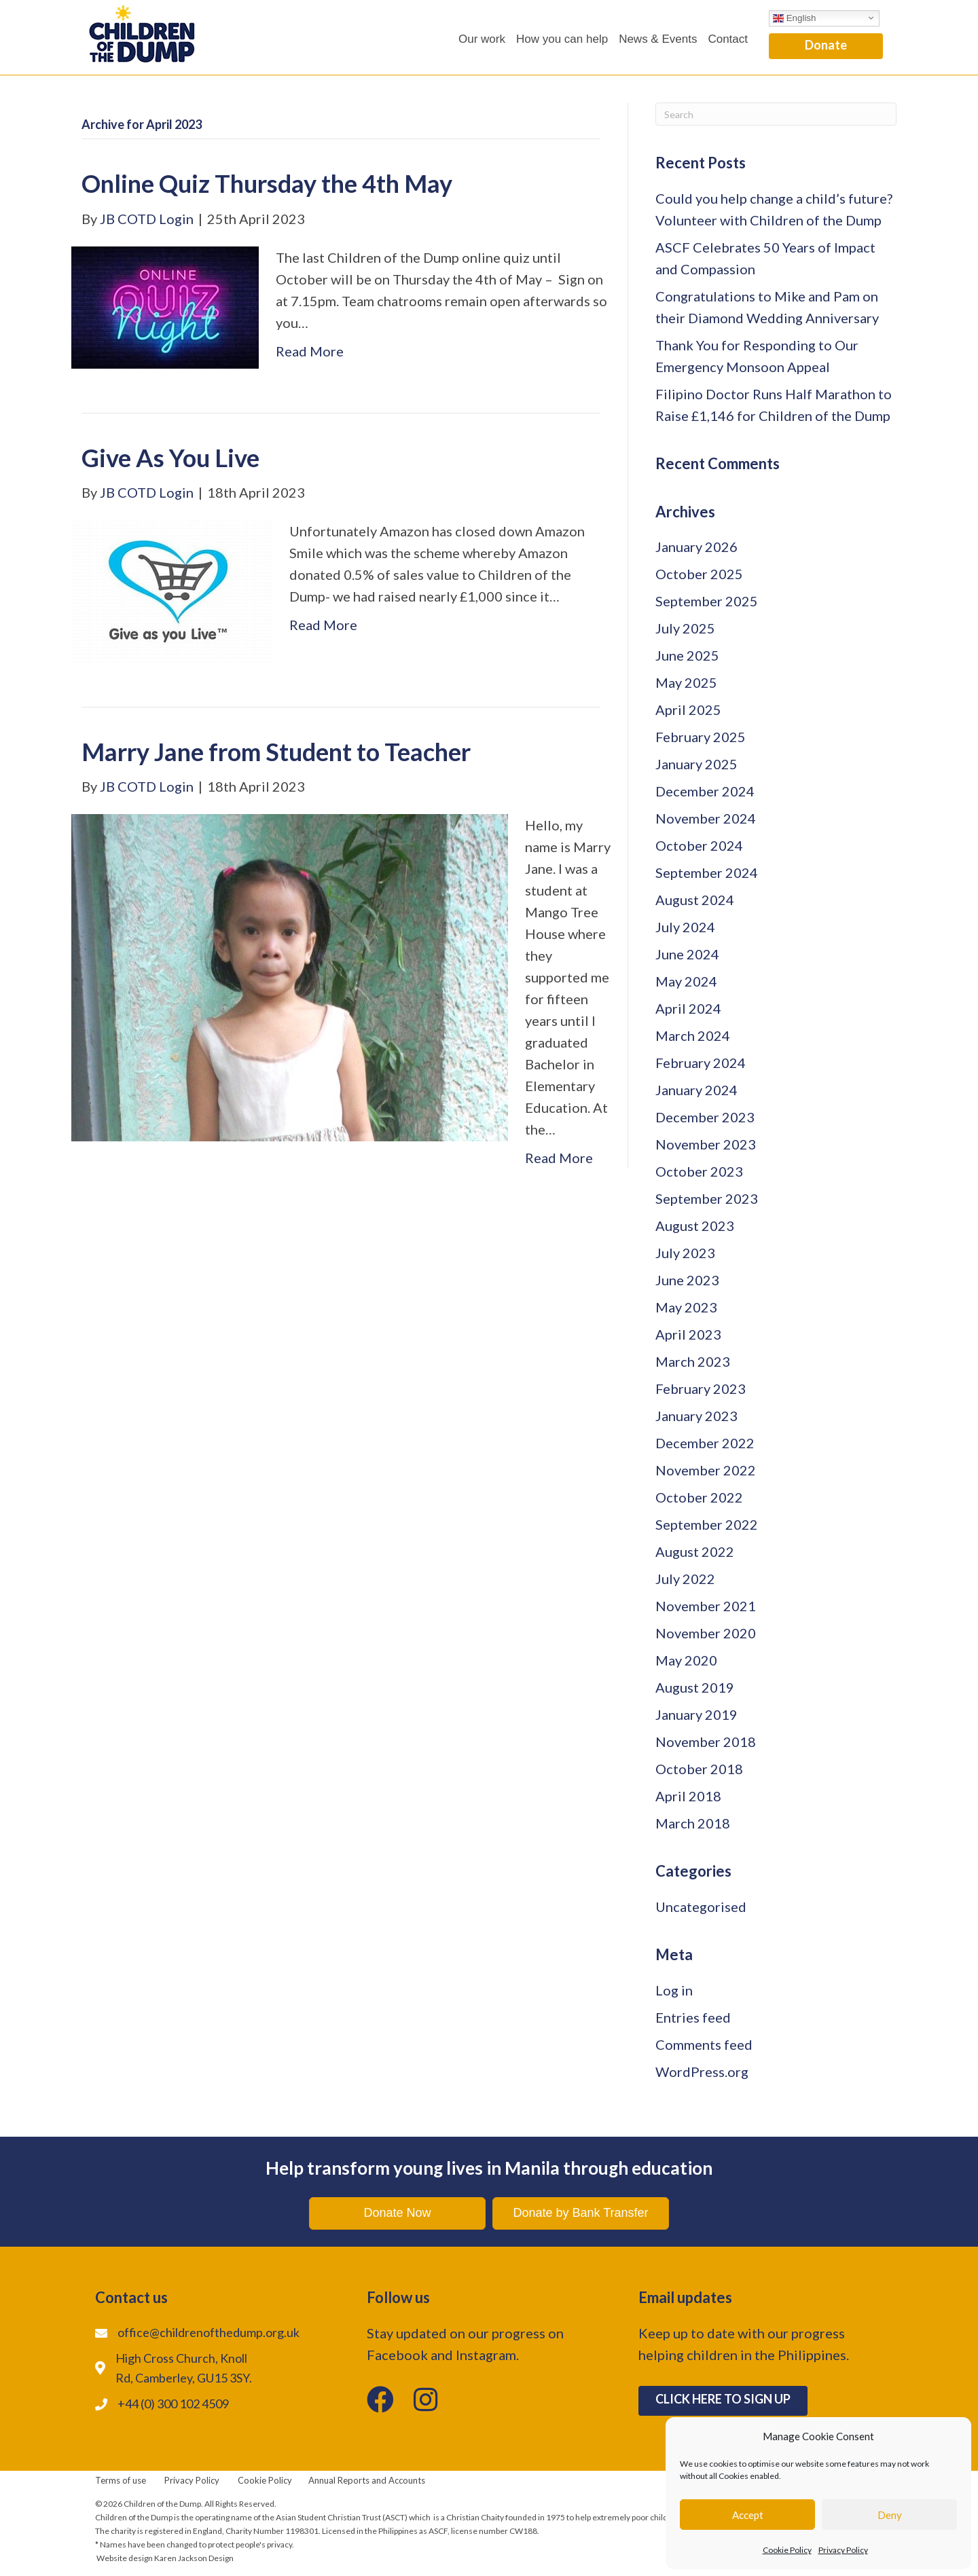 This screenshot has height=2576, width=978. What do you see at coordinates (687, 1280) in the screenshot?
I see `June 2023` at bounding box center [687, 1280].